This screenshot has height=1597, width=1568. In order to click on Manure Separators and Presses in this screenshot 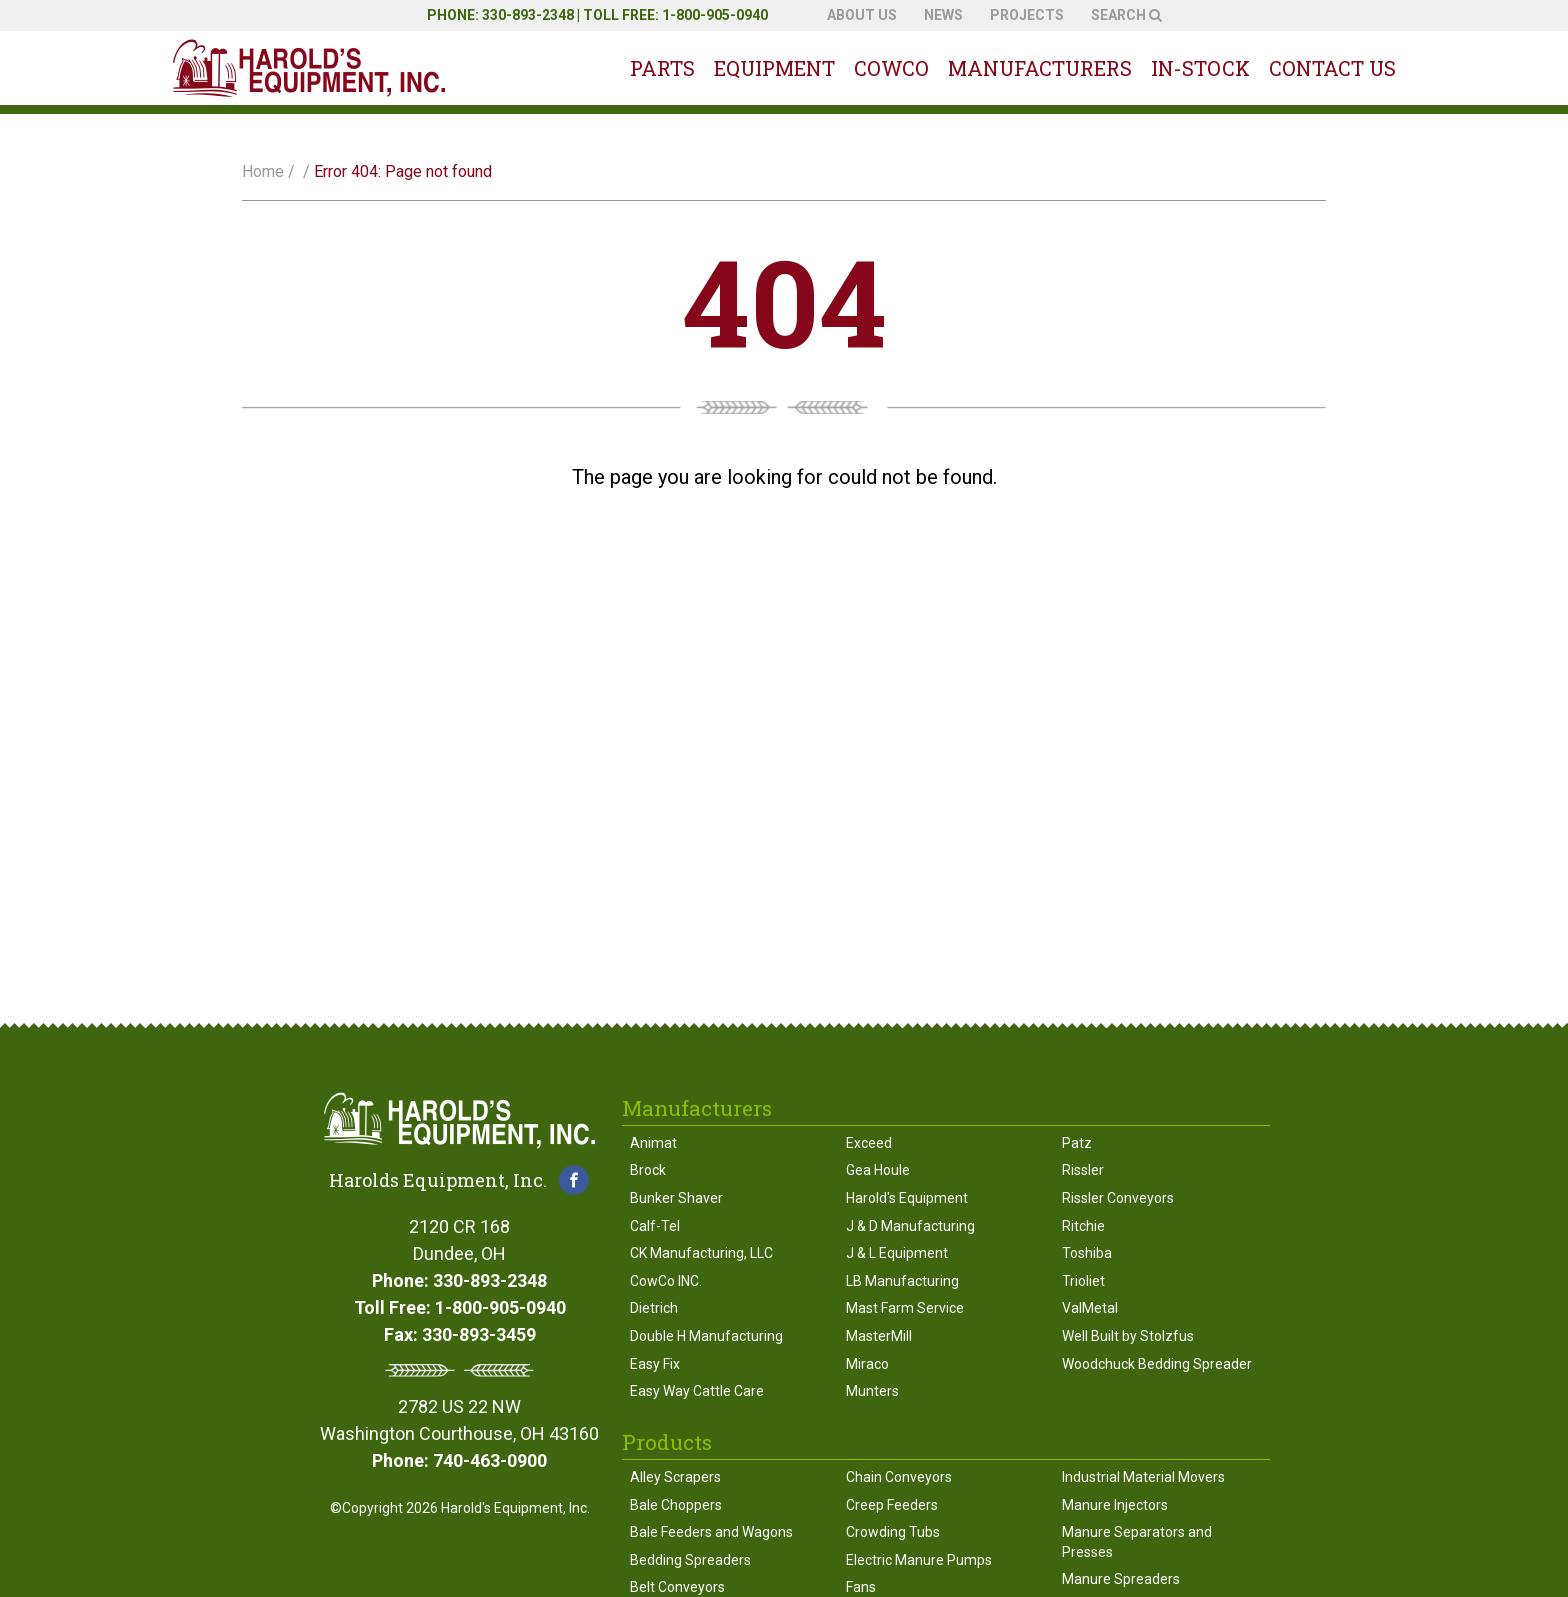, I will do `click(1137, 1542)`.